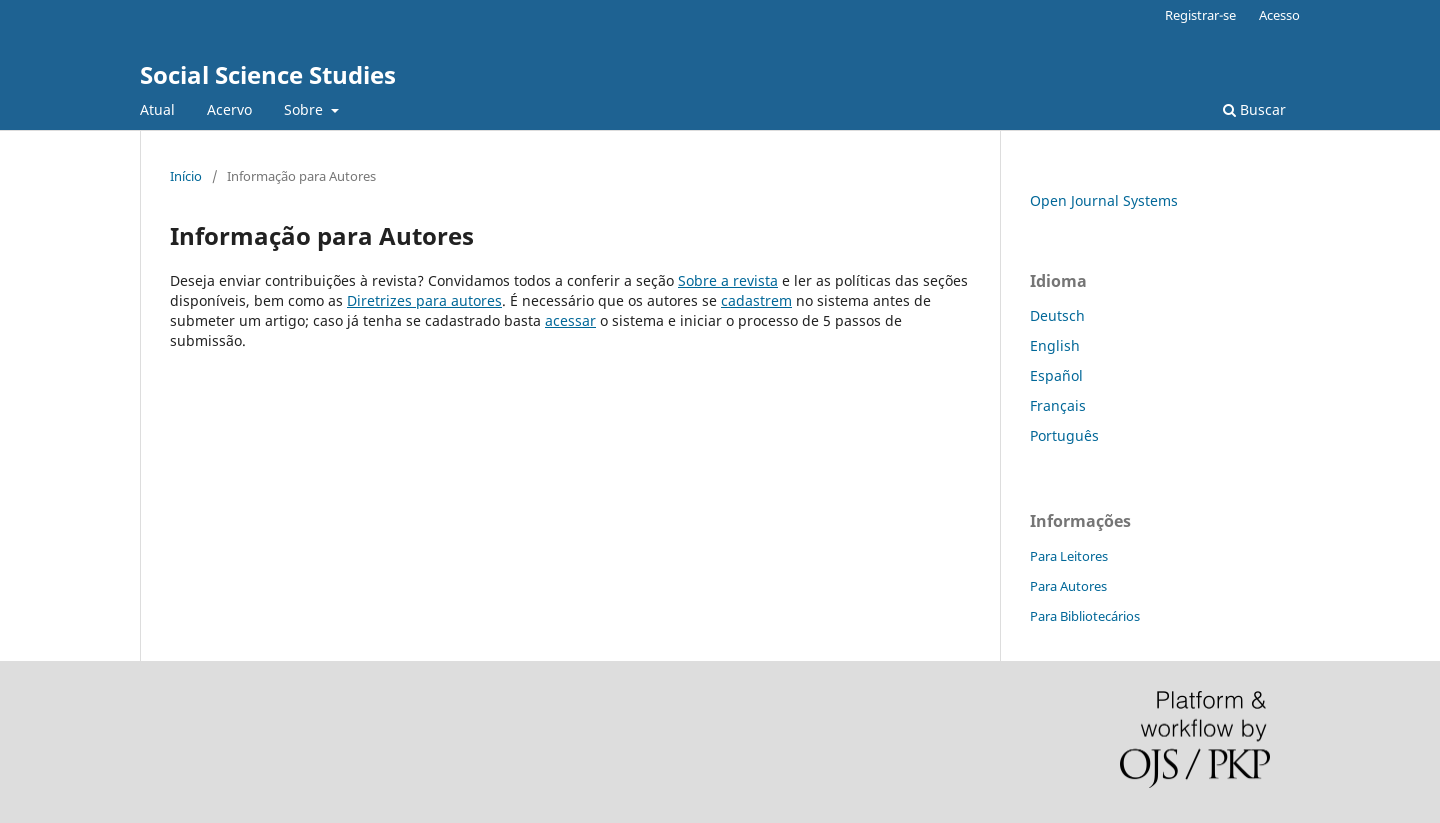 The height and width of the screenshot is (823, 1440). What do you see at coordinates (1085, 616) in the screenshot?
I see `Para Bibliotecários` at bounding box center [1085, 616].